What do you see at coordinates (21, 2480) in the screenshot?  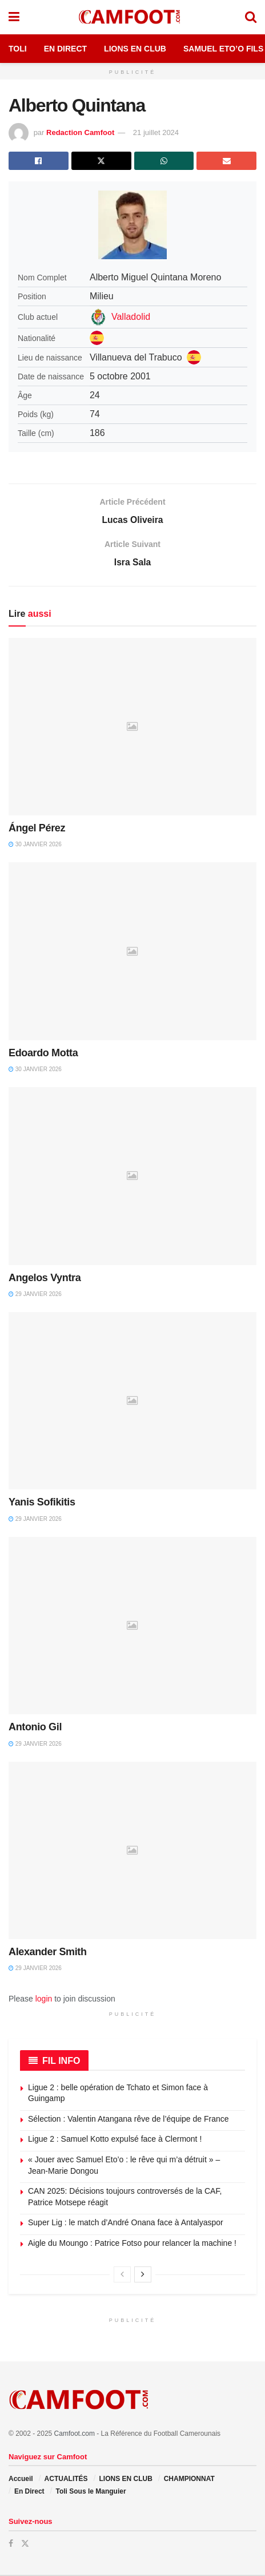 I see `Accueil` at bounding box center [21, 2480].